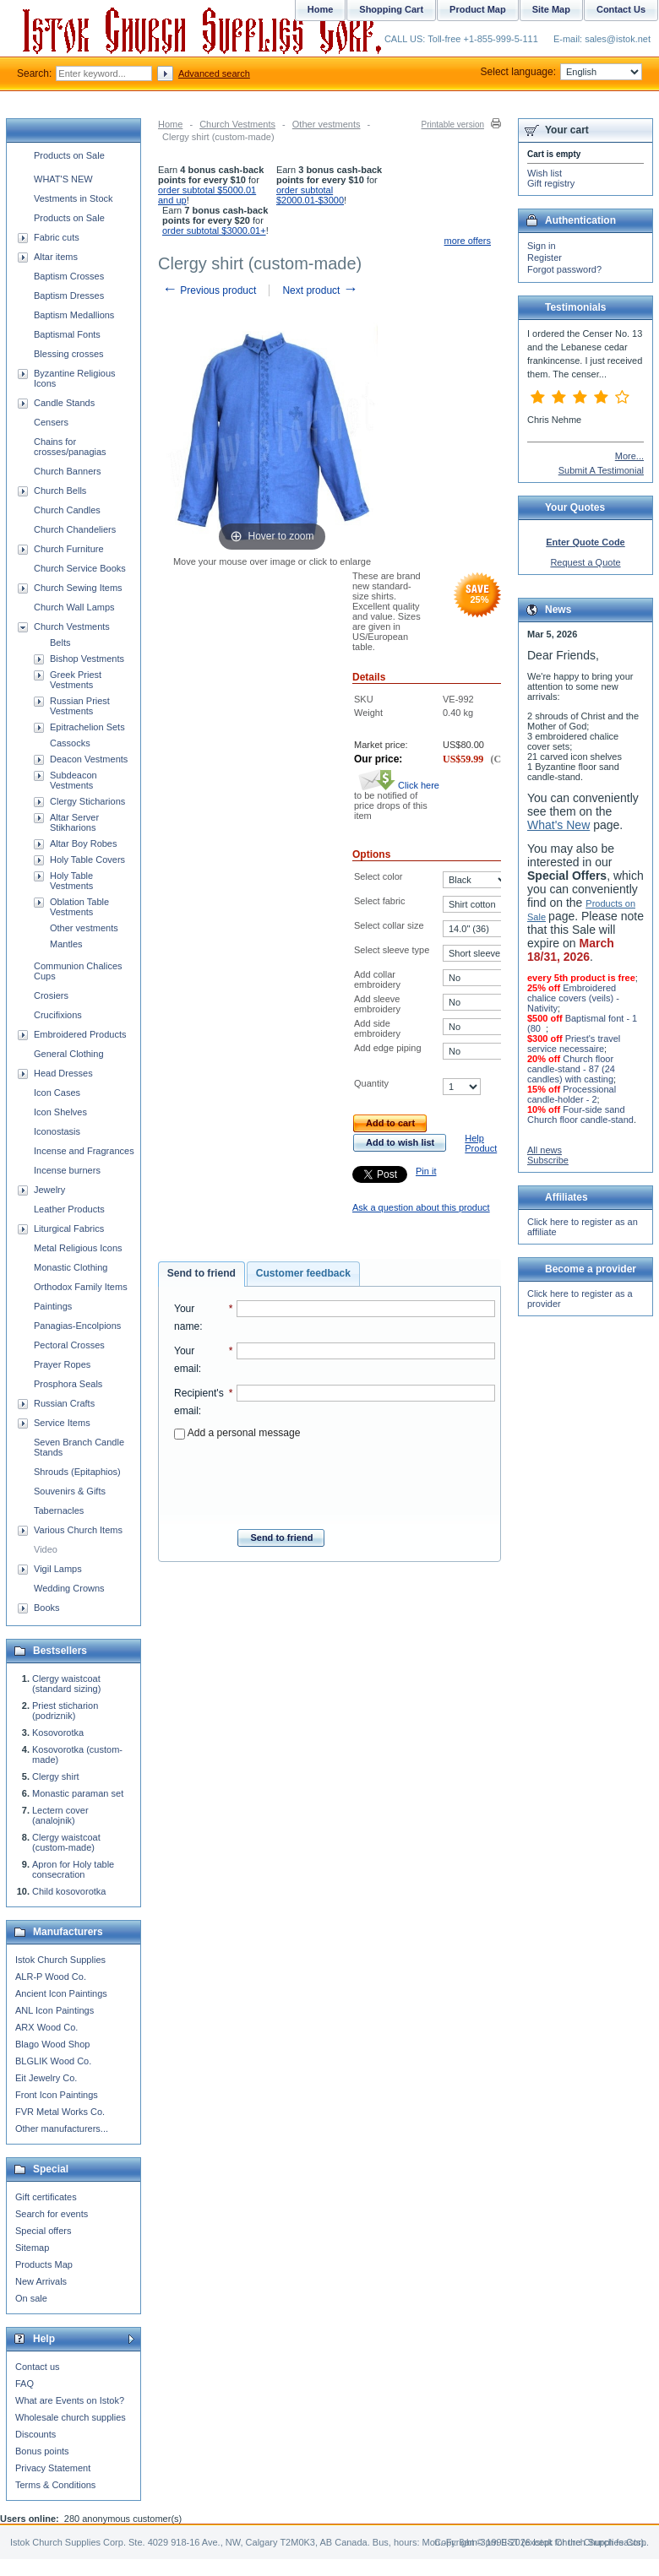  What do you see at coordinates (51, 2214) in the screenshot?
I see `Search for events` at bounding box center [51, 2214].